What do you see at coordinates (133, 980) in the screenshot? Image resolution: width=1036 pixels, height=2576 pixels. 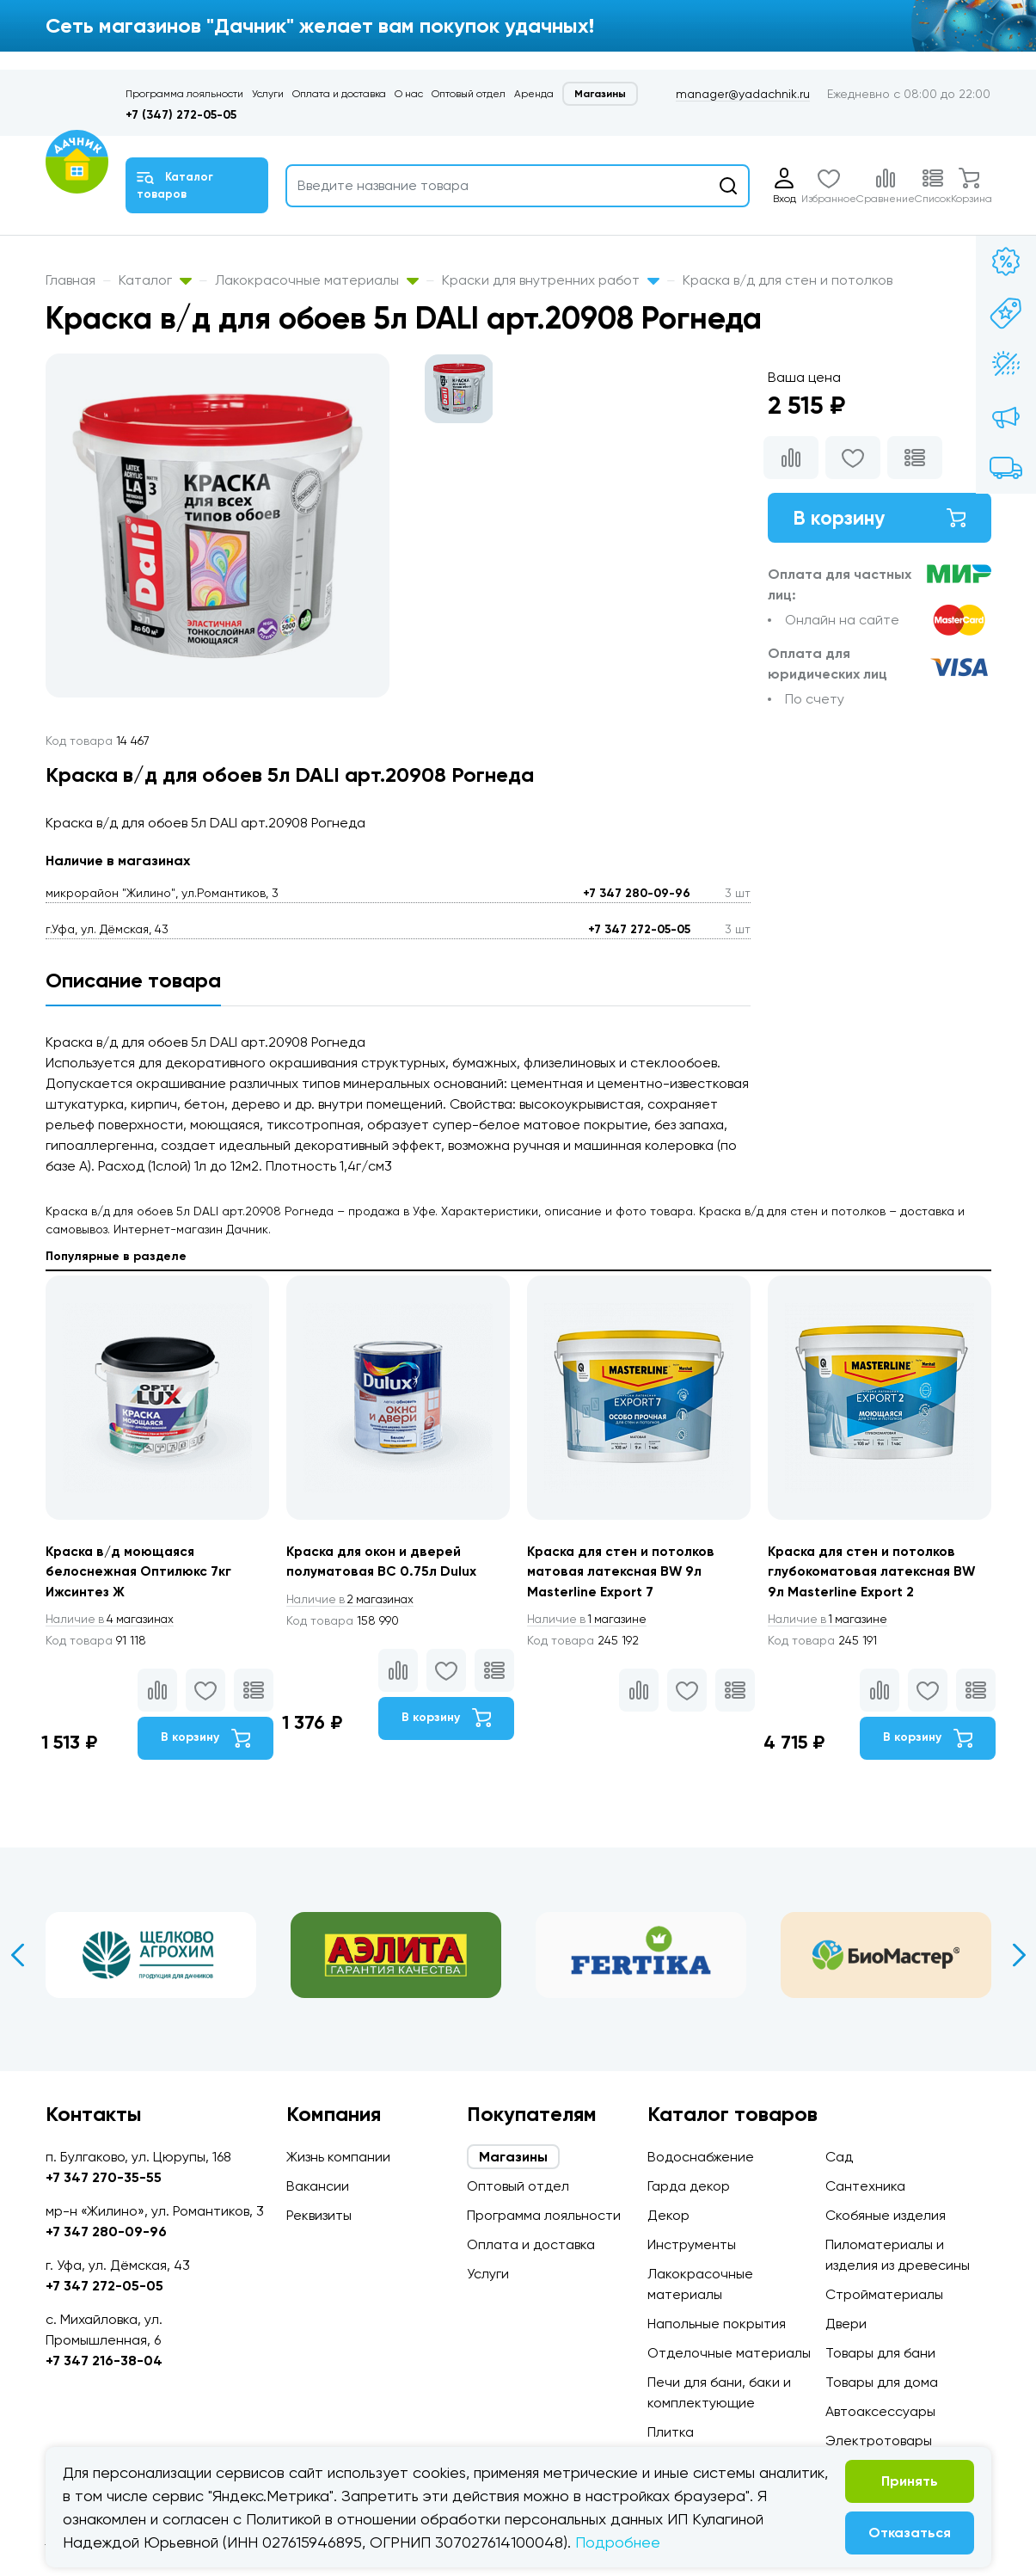 I see `Описание товара [tab]` at bounding box center [133, 980].